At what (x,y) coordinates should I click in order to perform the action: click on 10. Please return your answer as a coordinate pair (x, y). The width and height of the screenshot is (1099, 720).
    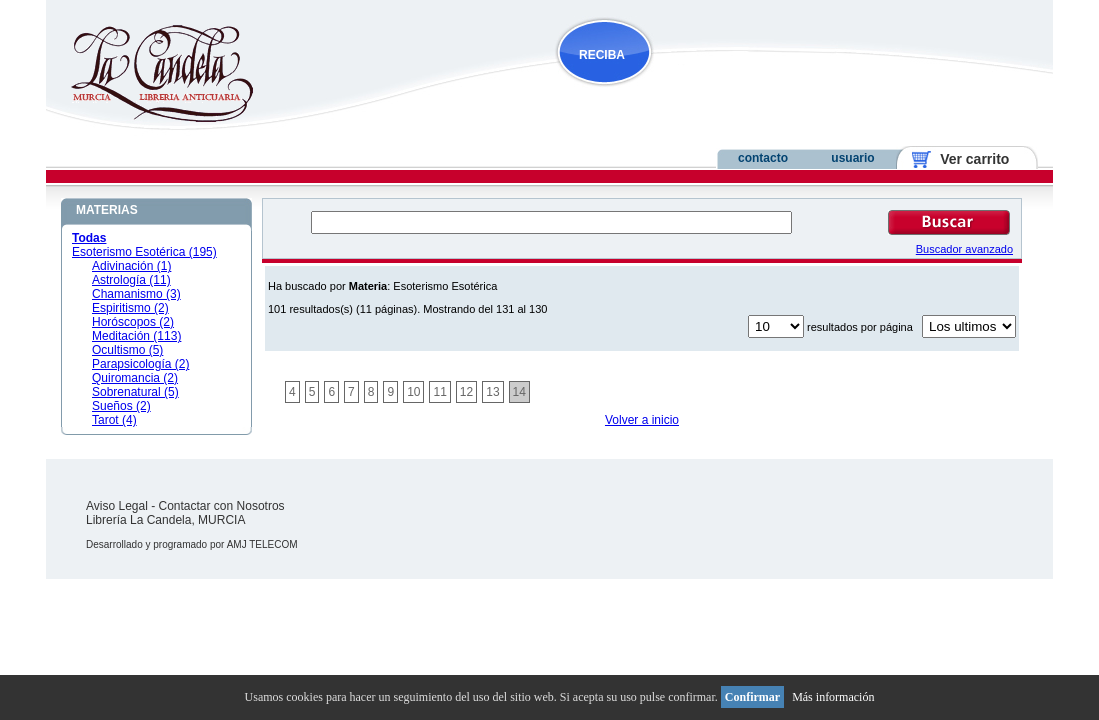
    Looking at the image, I should click on (413, 392).